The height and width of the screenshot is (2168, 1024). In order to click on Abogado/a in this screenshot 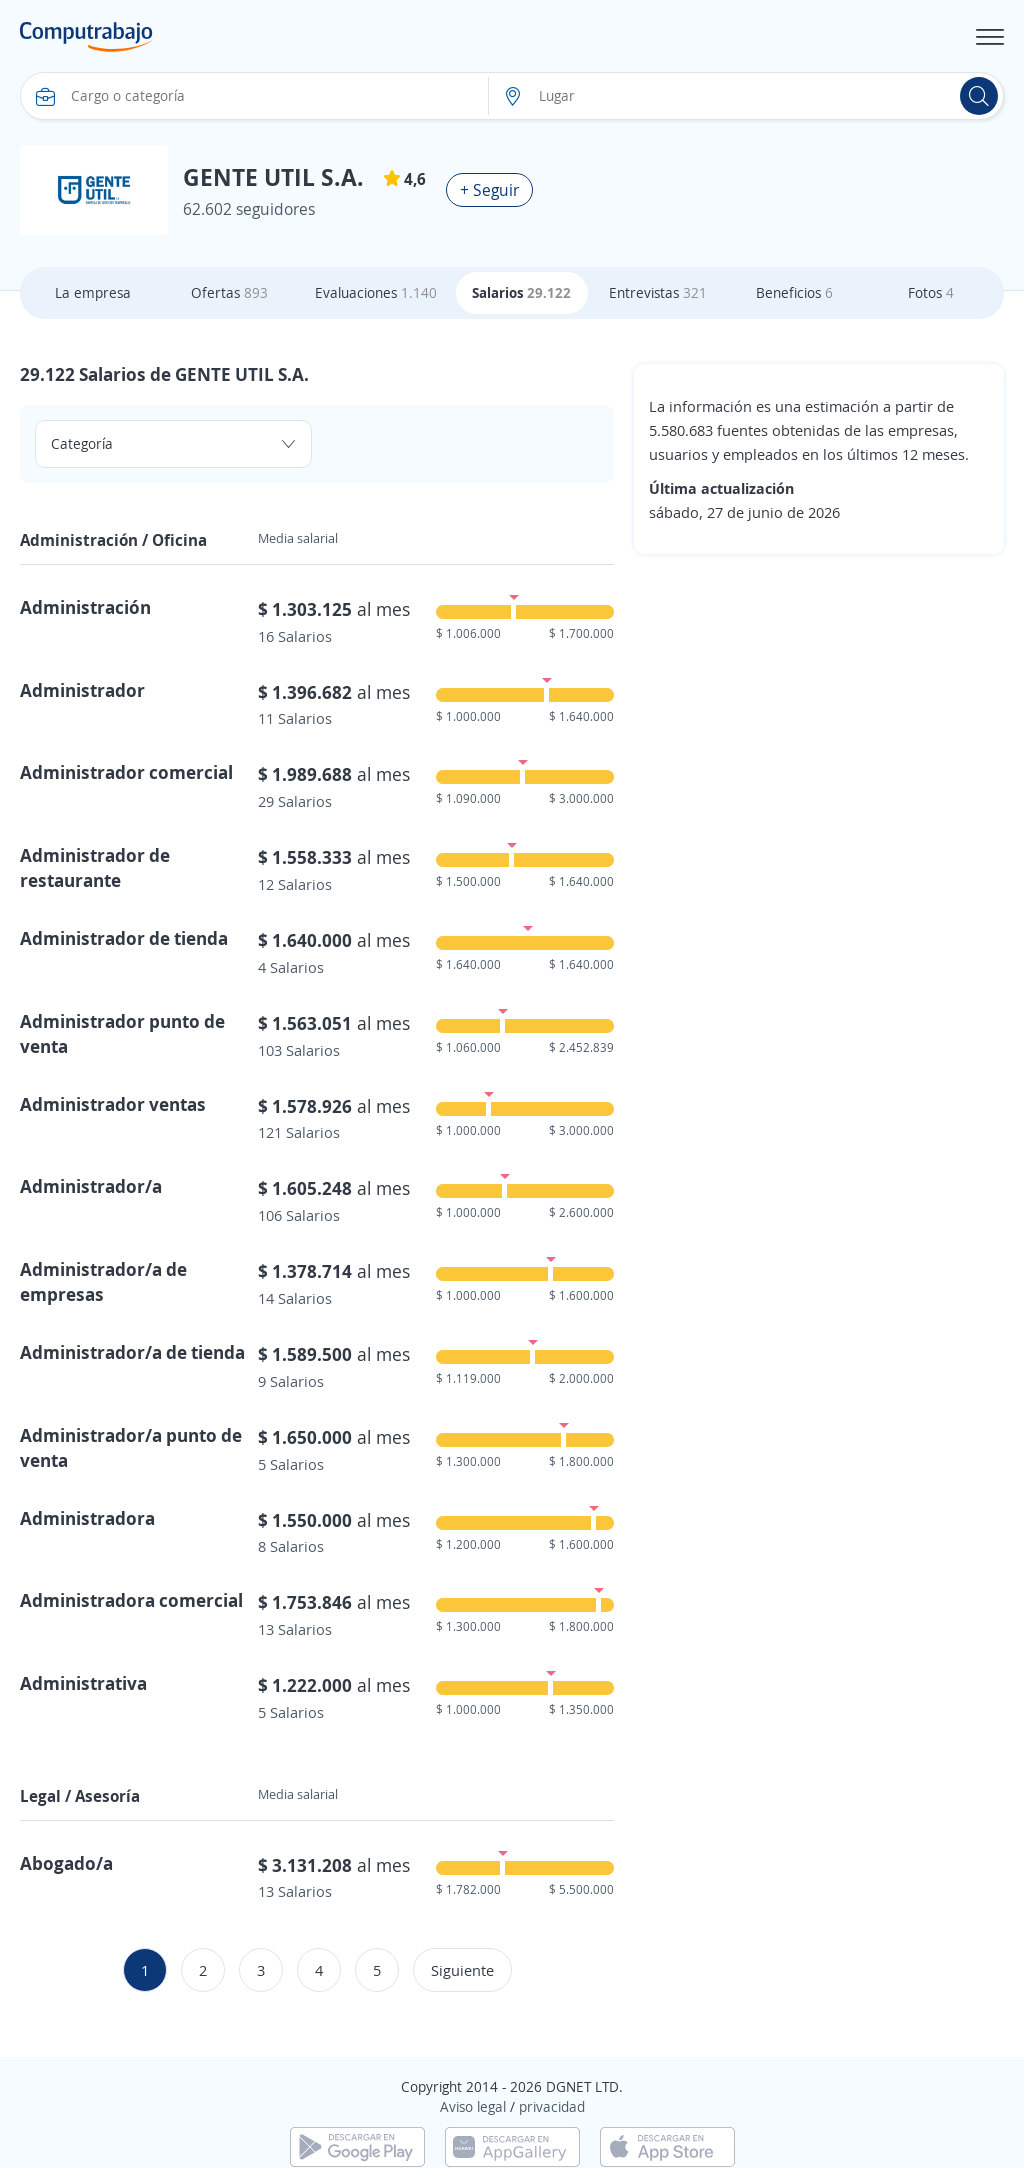, I will do `click(66, 1863)`.